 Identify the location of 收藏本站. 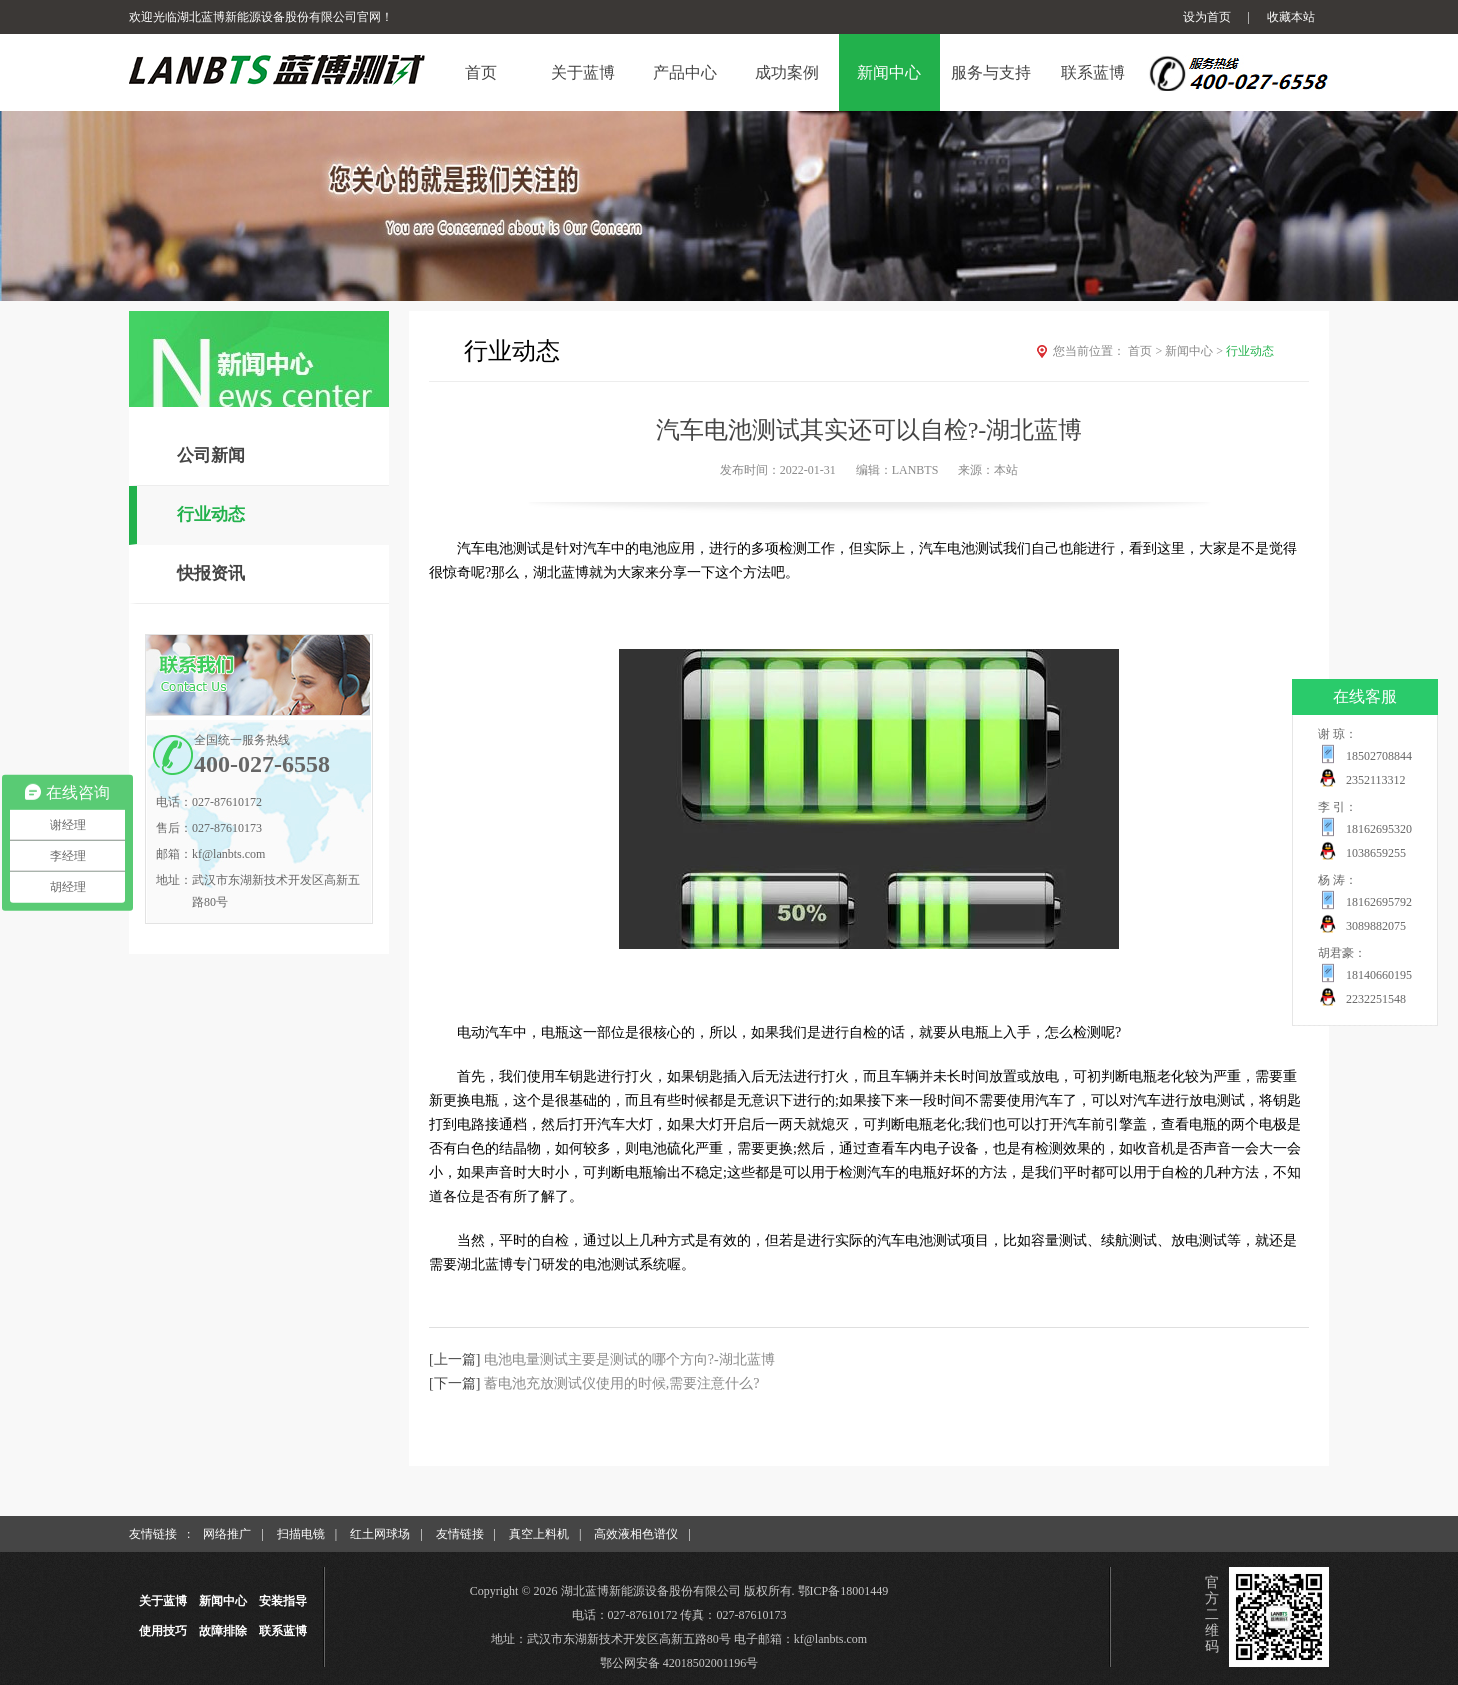
(1291, 17).